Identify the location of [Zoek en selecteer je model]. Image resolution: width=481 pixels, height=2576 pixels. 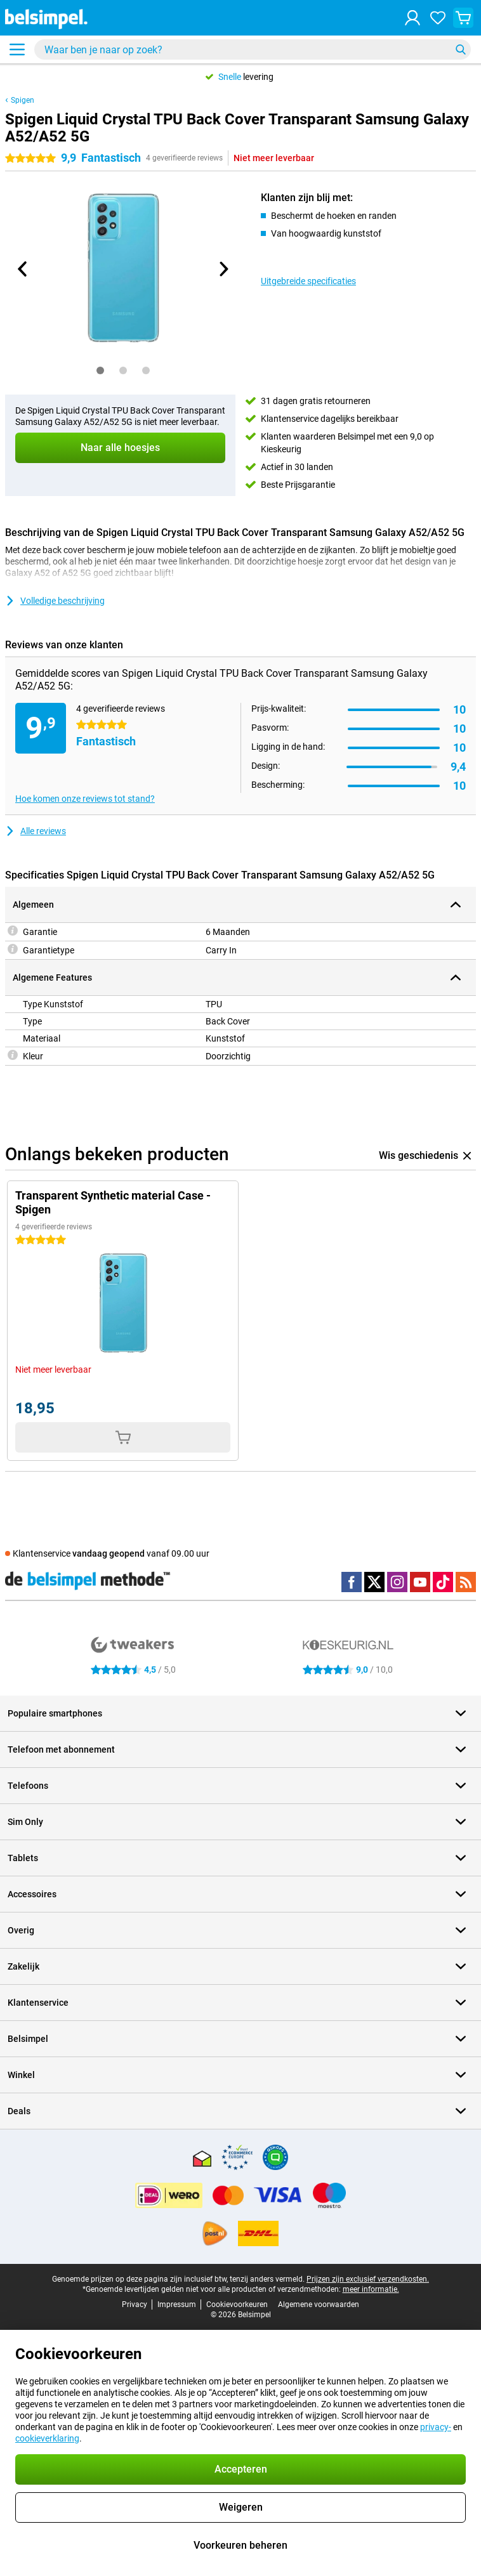
(252, 49).